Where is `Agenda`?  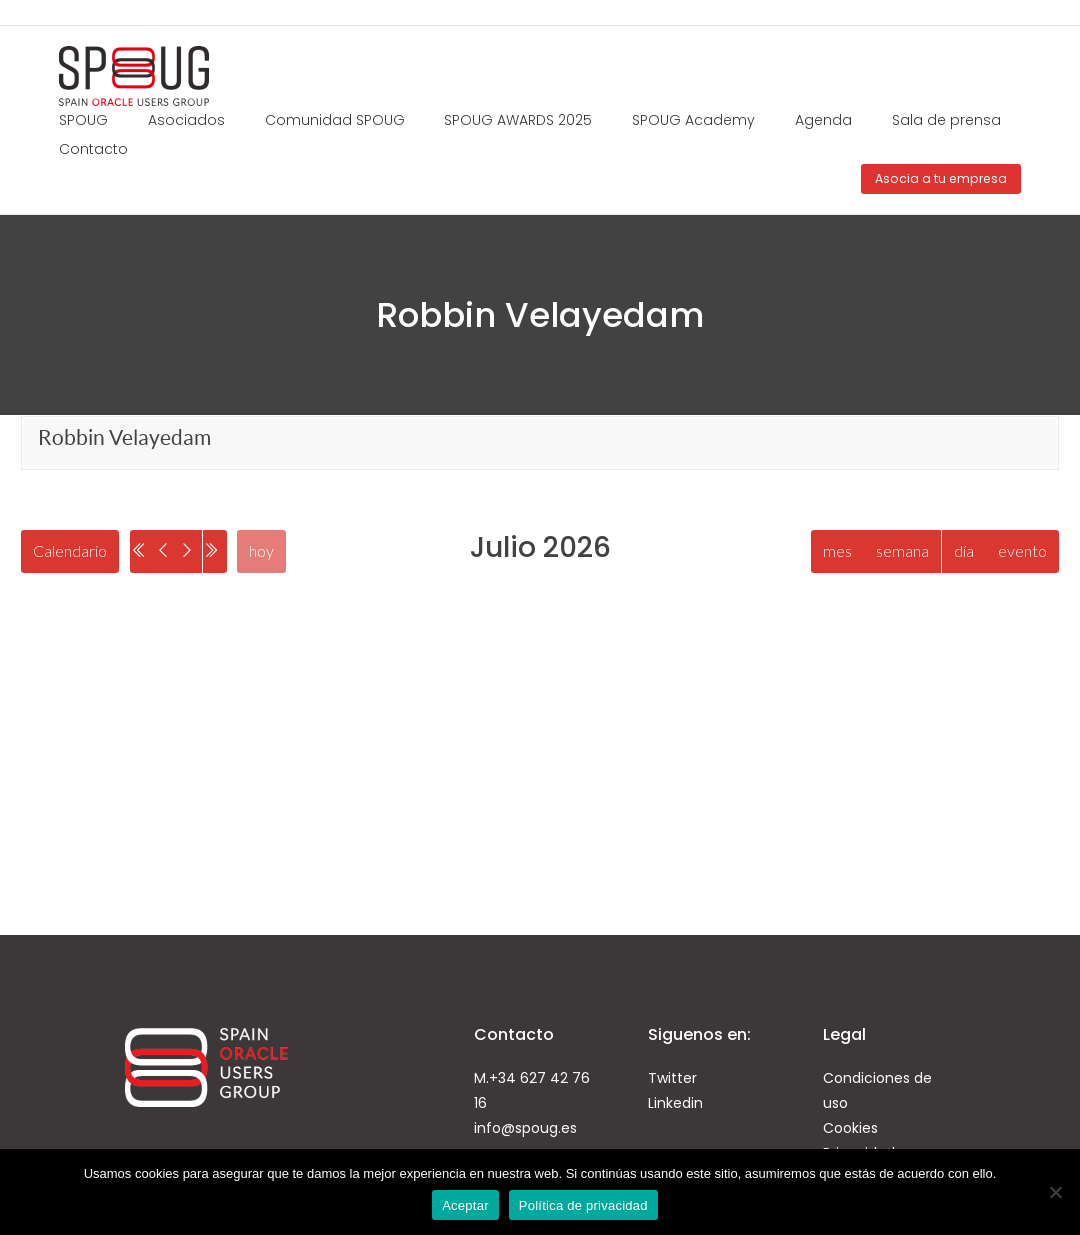
Agenda is located at coordinates (823, 120).